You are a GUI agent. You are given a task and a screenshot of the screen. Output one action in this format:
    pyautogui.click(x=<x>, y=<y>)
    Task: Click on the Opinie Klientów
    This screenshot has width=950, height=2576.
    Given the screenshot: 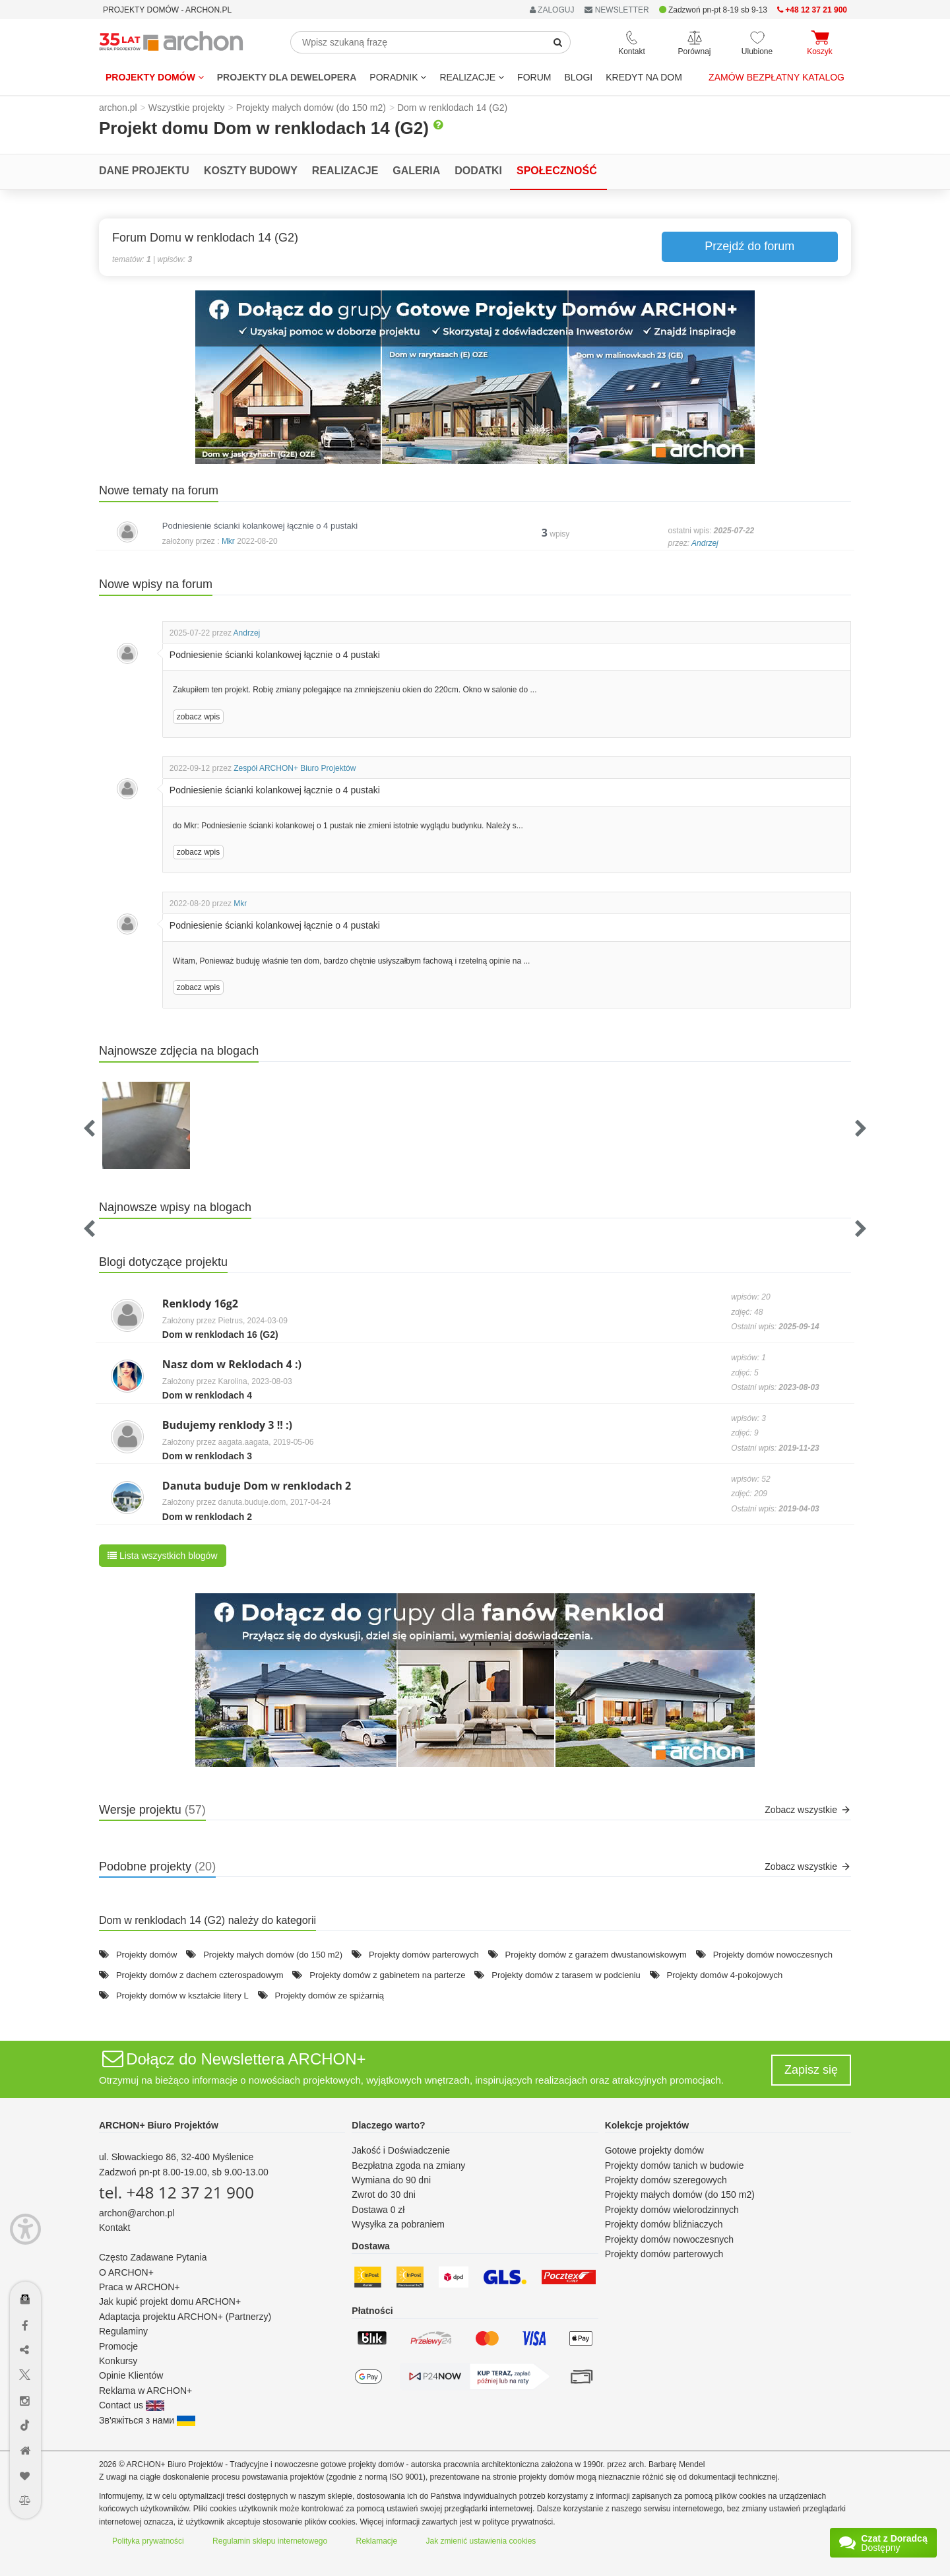 What is the action you would take?
    pyautogui.click(x=131, y=2375)
    